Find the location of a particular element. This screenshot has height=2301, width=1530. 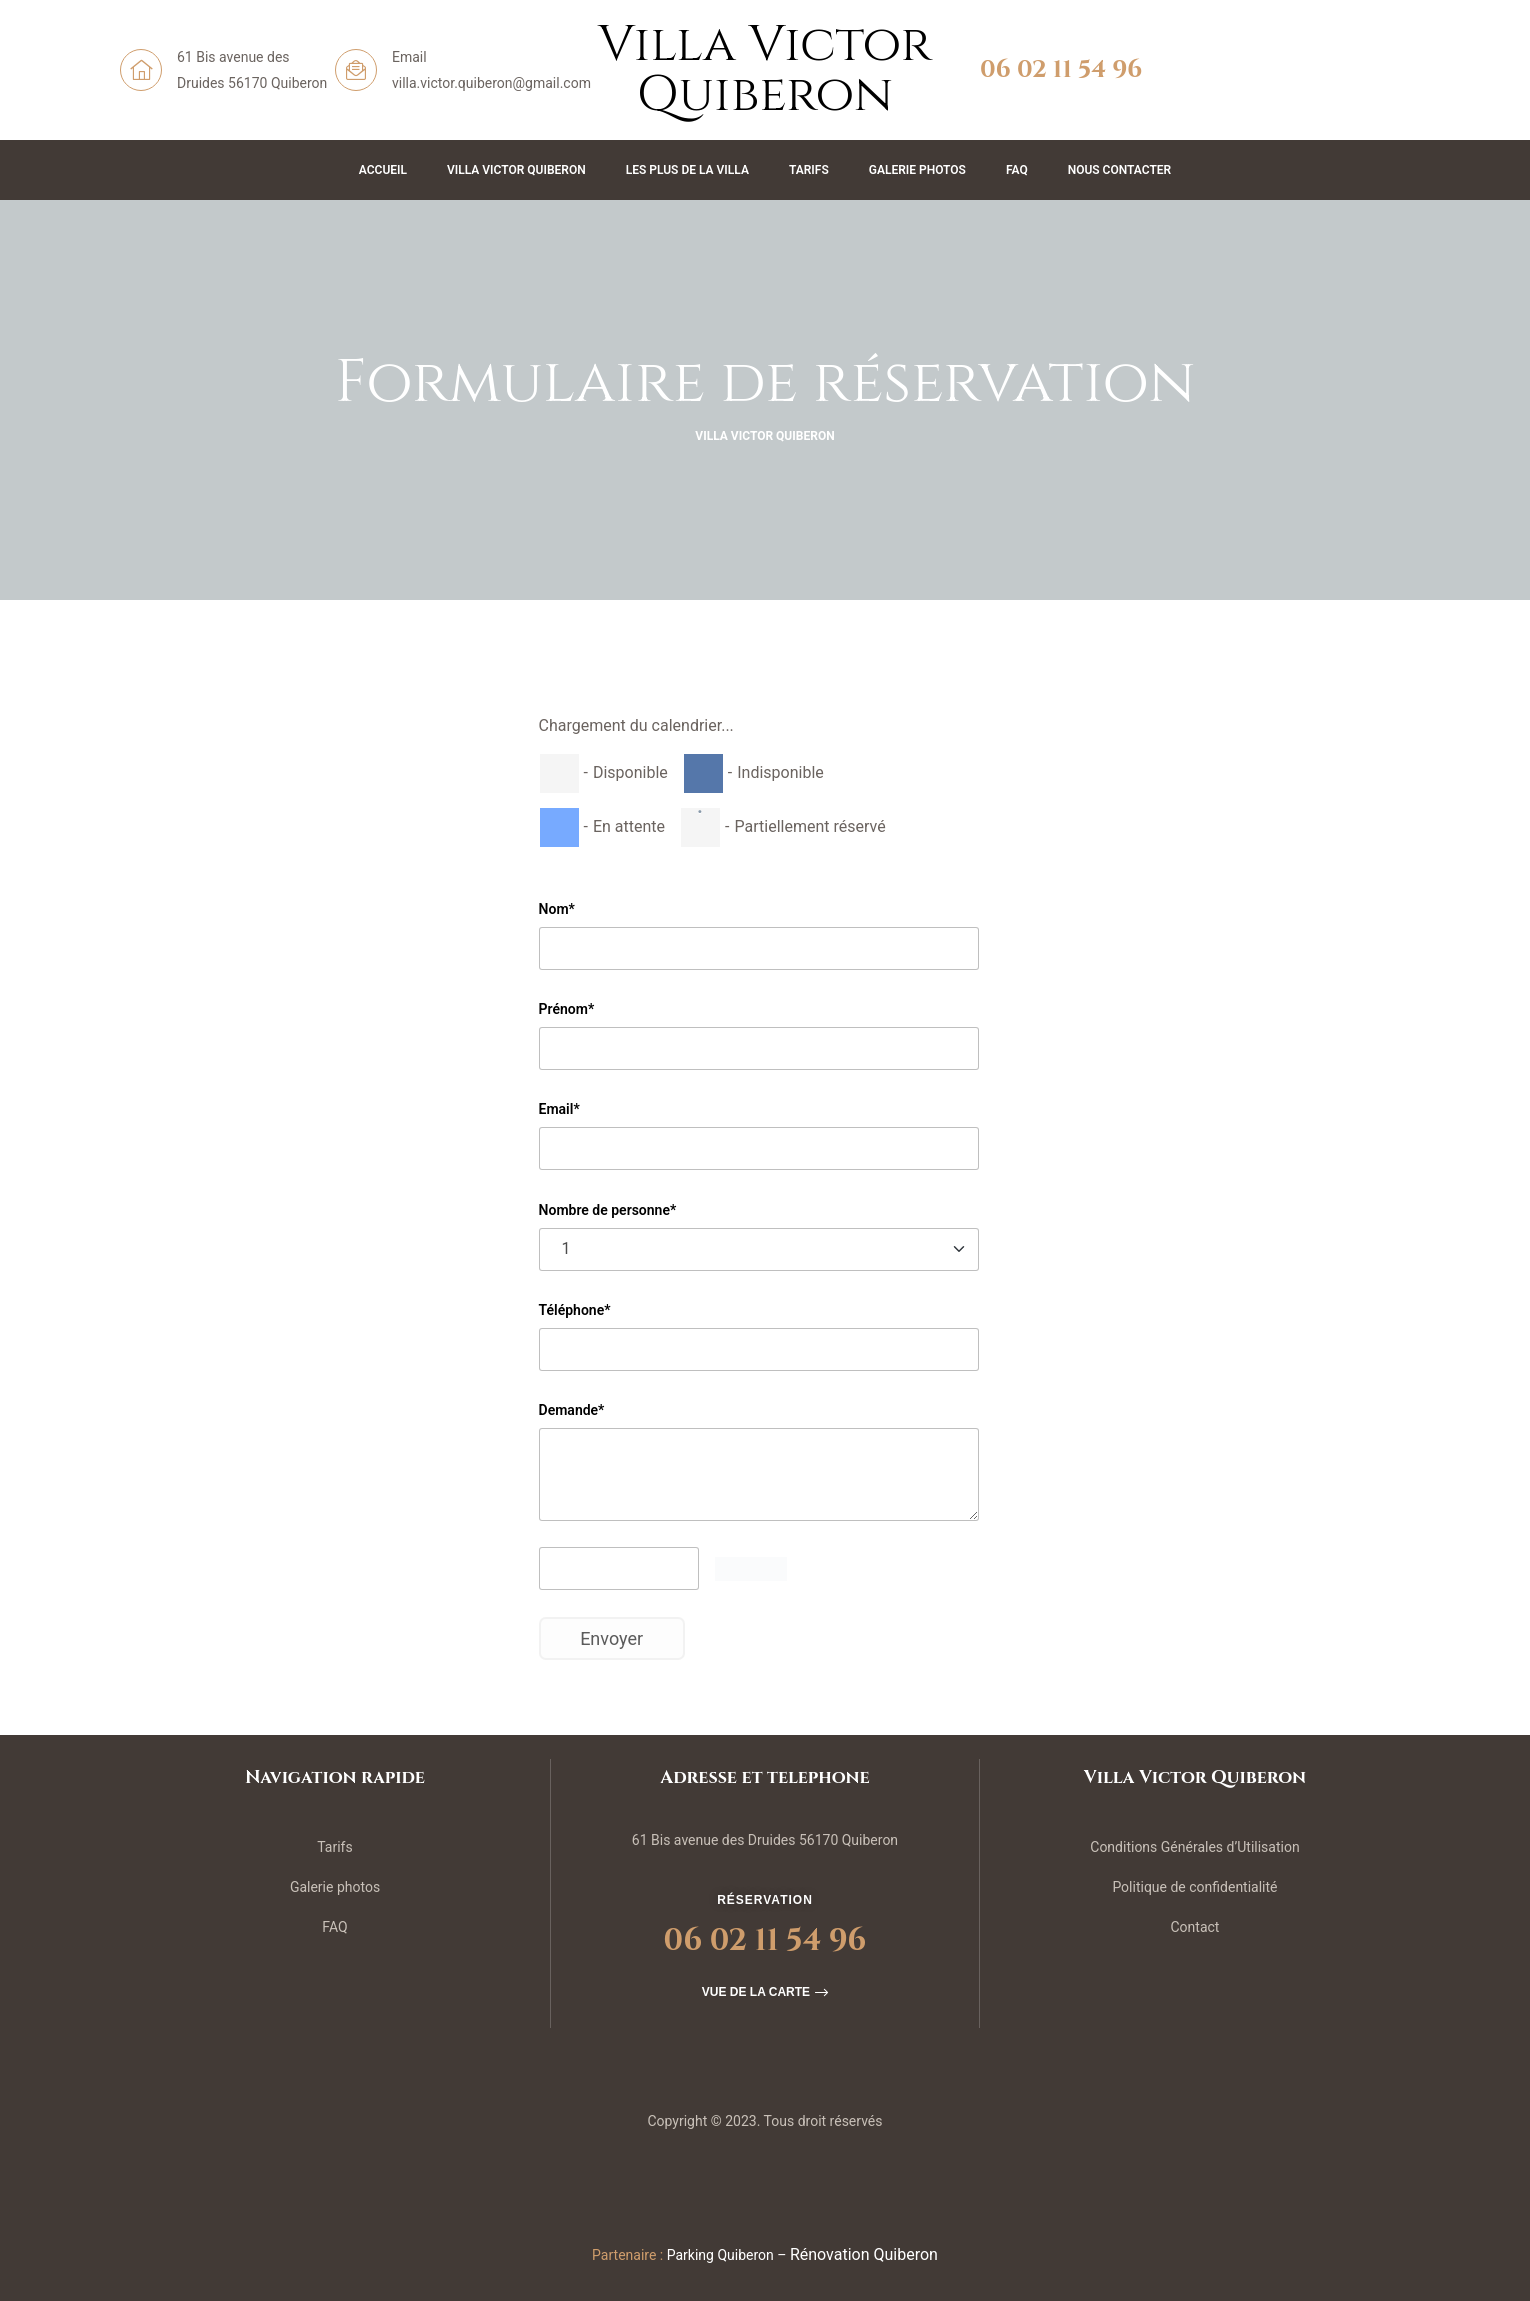

Rénovation Quiberon is located at coordinates (864, 2254).